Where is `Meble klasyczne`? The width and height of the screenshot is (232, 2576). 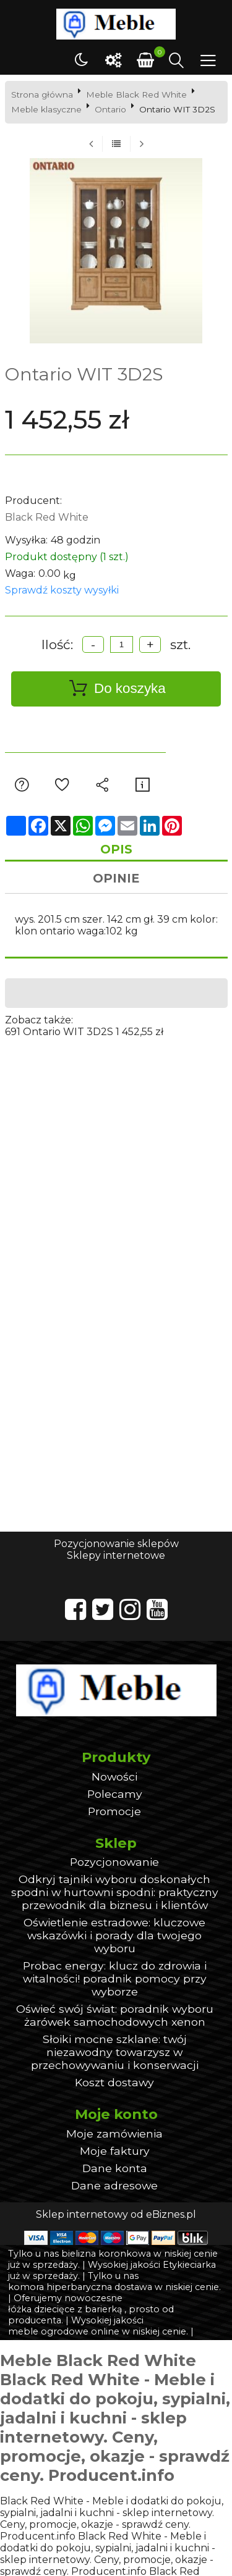
Meble klasyczne is located at coordinates (46, 109).